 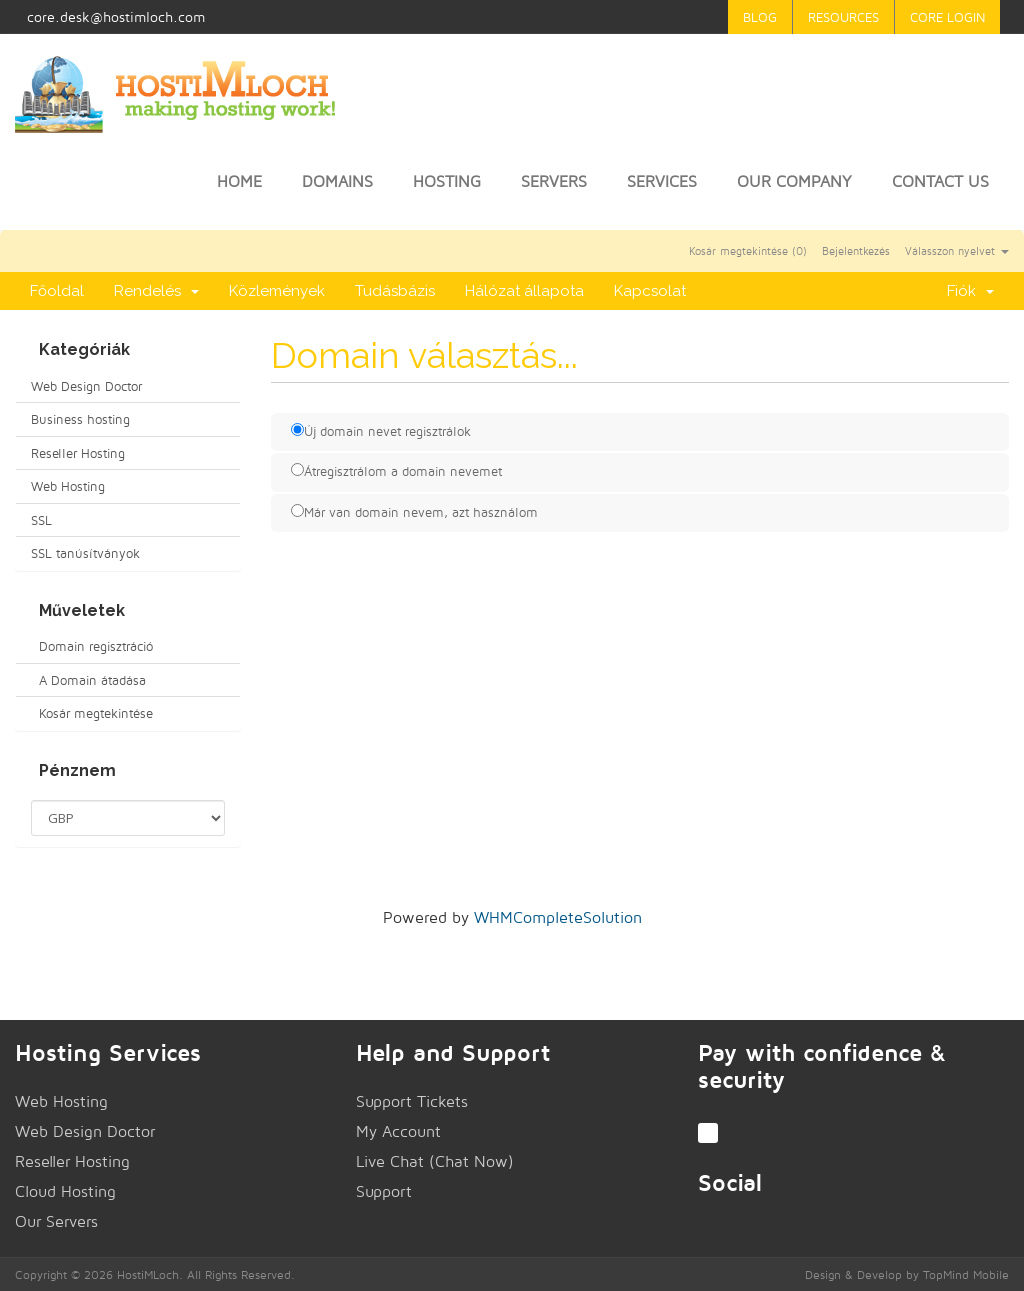 I want to click on Cloud Hosting, so click(x=65, y=1191).